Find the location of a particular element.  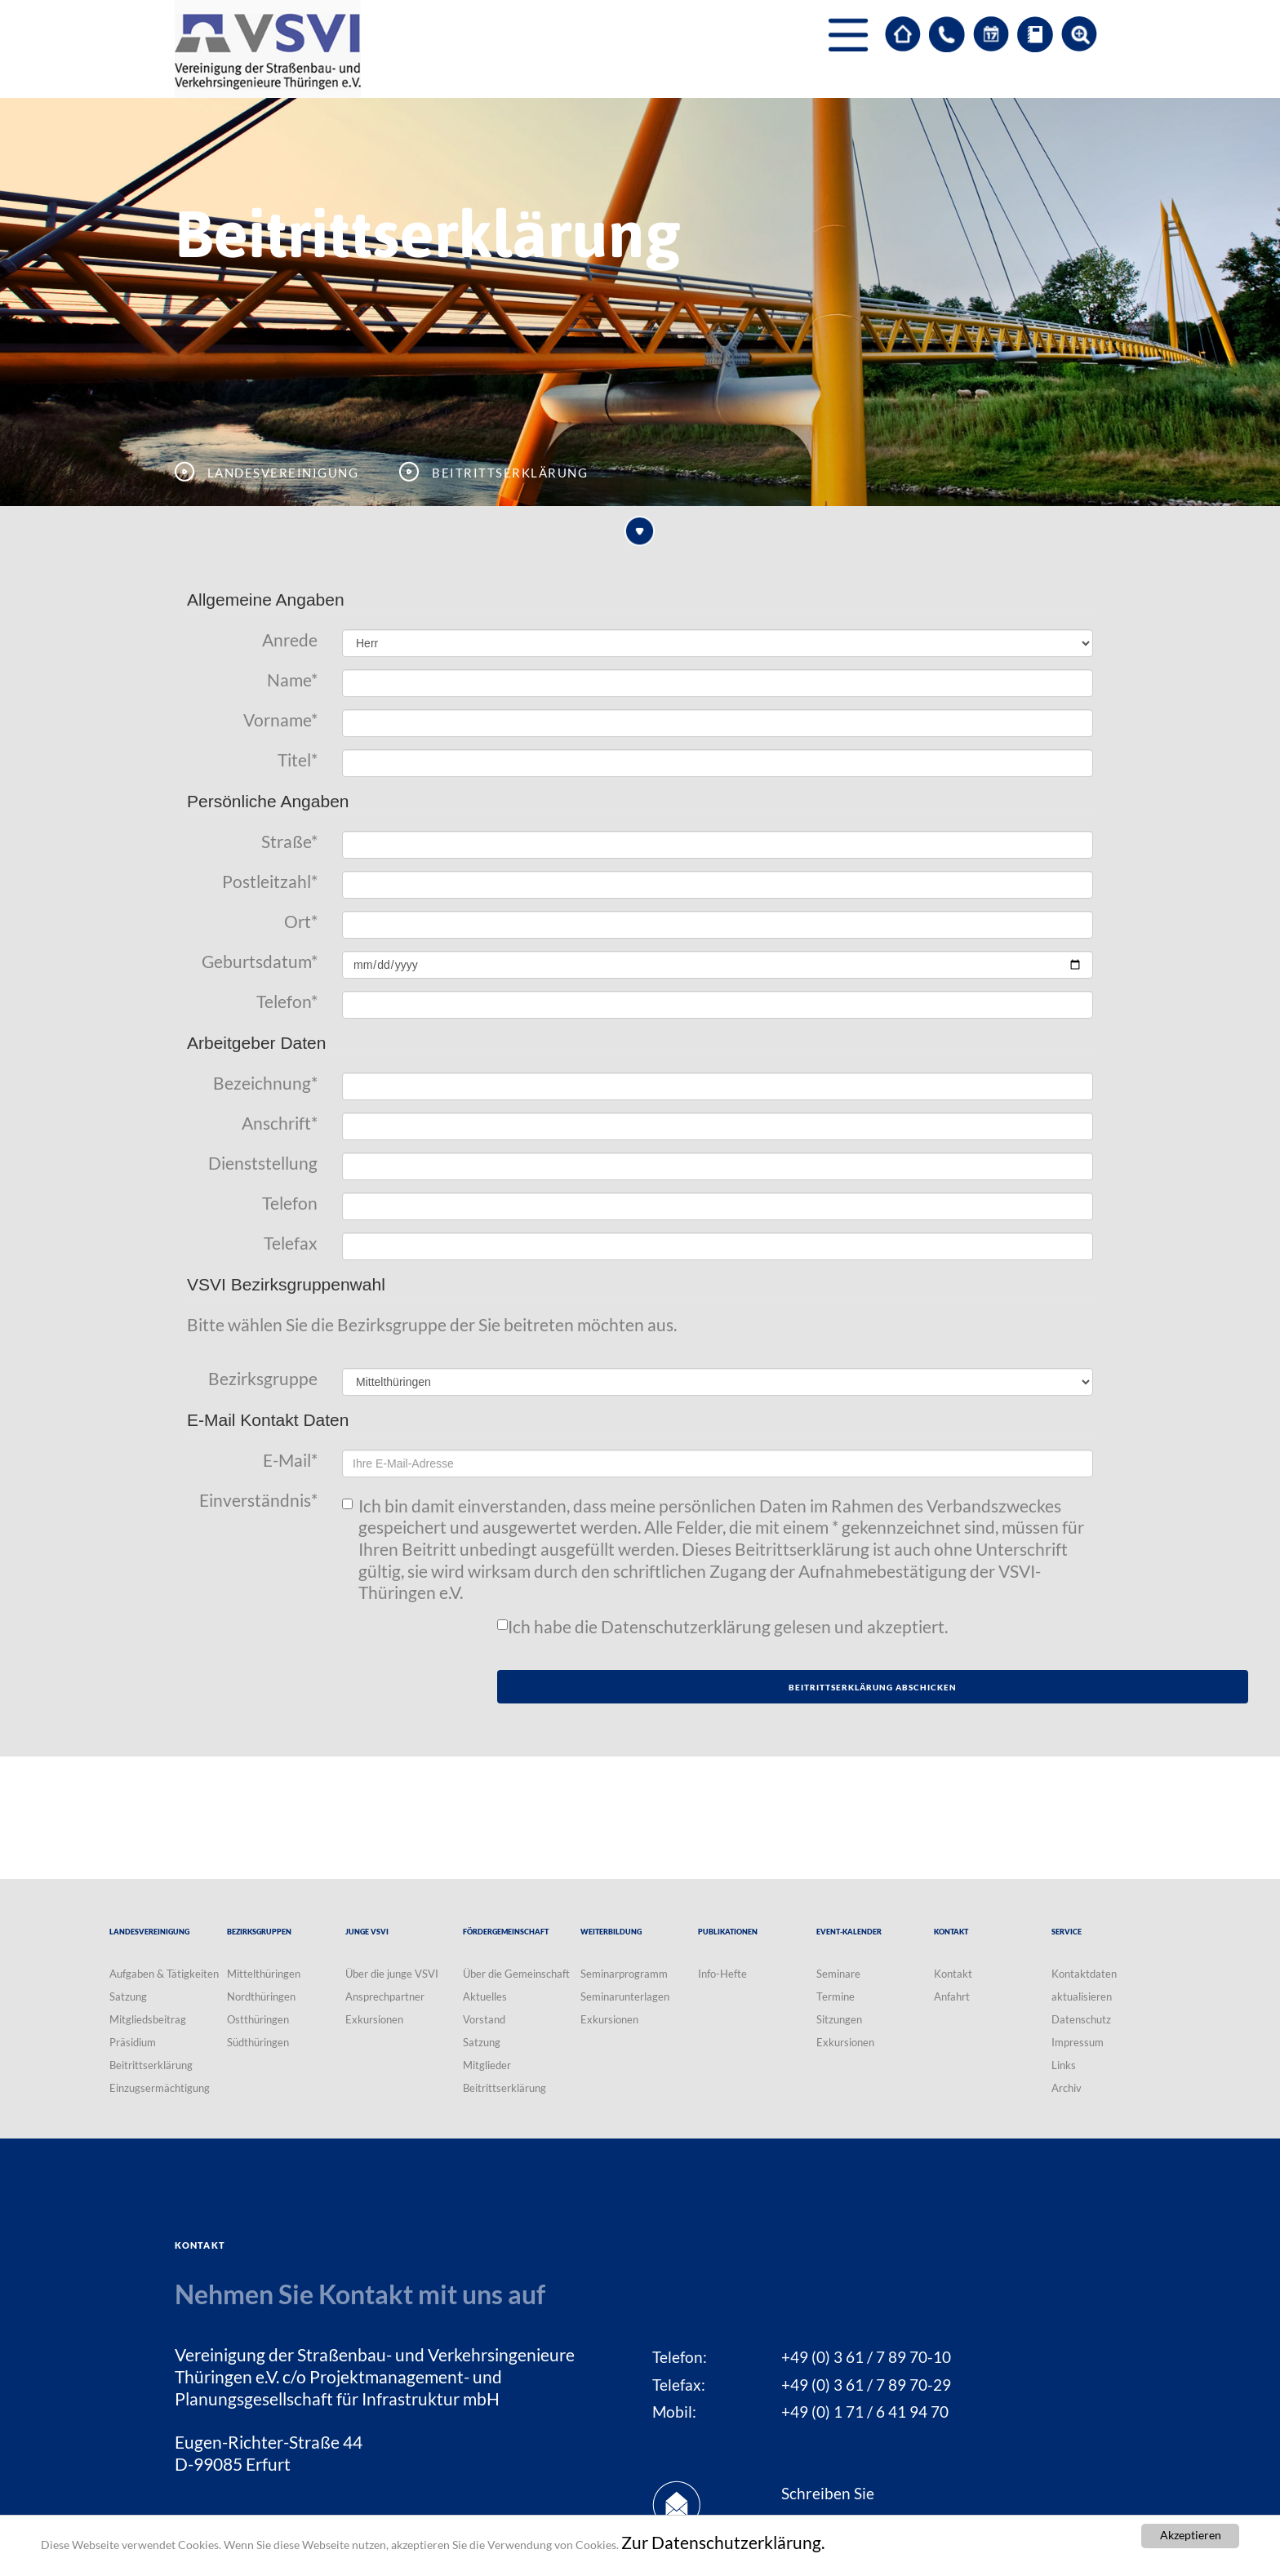

Anfahrt is located at coordinates (952, 1996).